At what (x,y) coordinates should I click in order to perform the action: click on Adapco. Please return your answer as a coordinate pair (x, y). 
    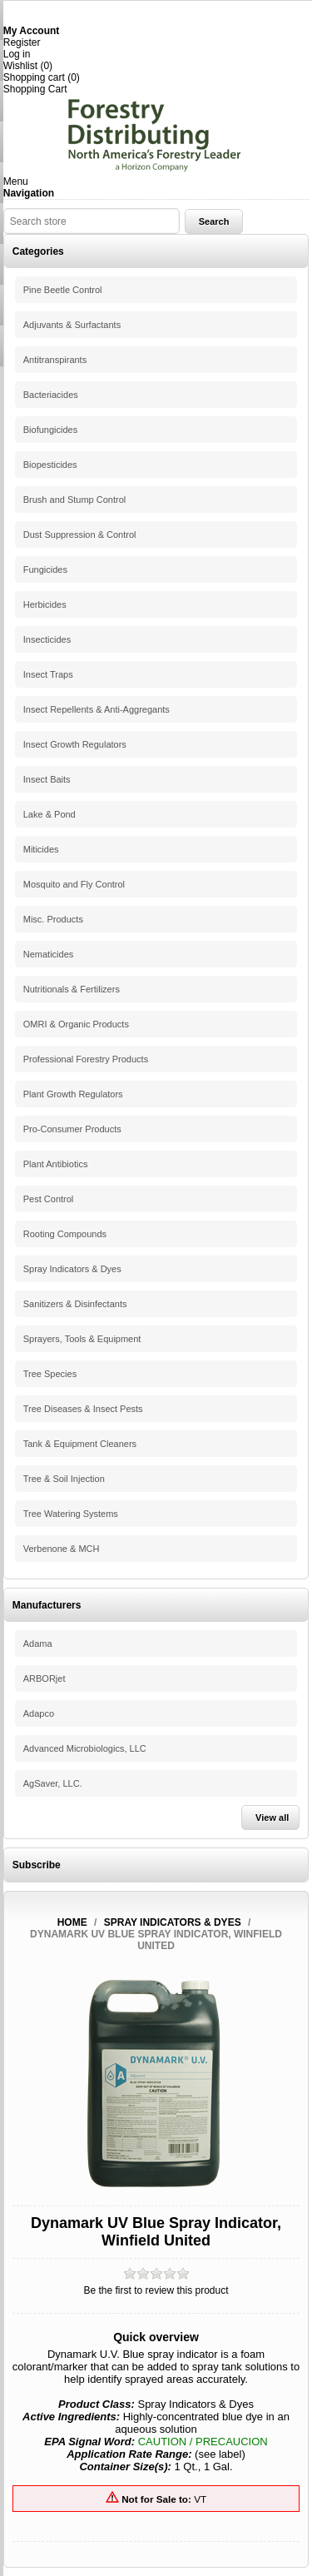
    Looking at the image, I should click on (38, 1713).